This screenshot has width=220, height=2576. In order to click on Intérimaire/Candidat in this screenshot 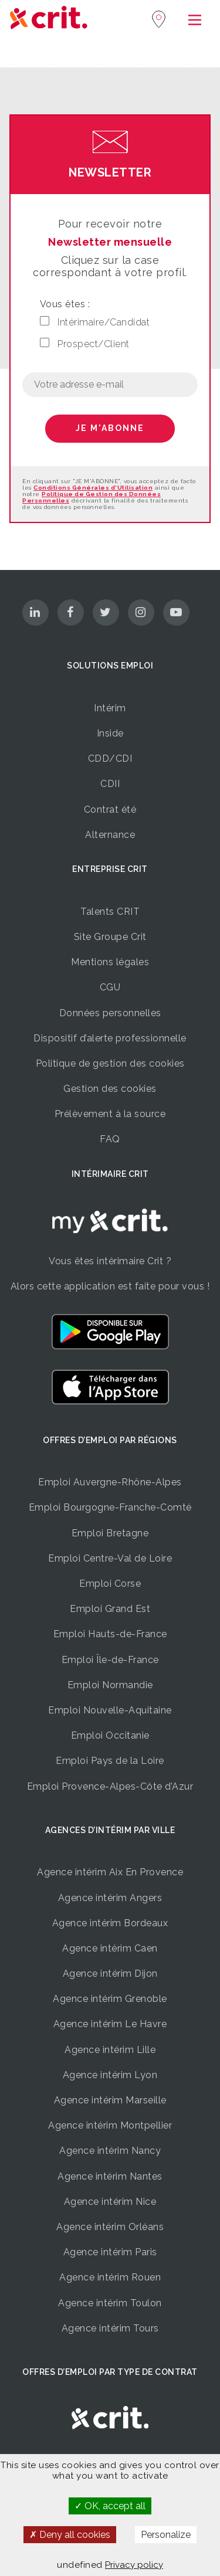, I will do `click(95, 322)`.